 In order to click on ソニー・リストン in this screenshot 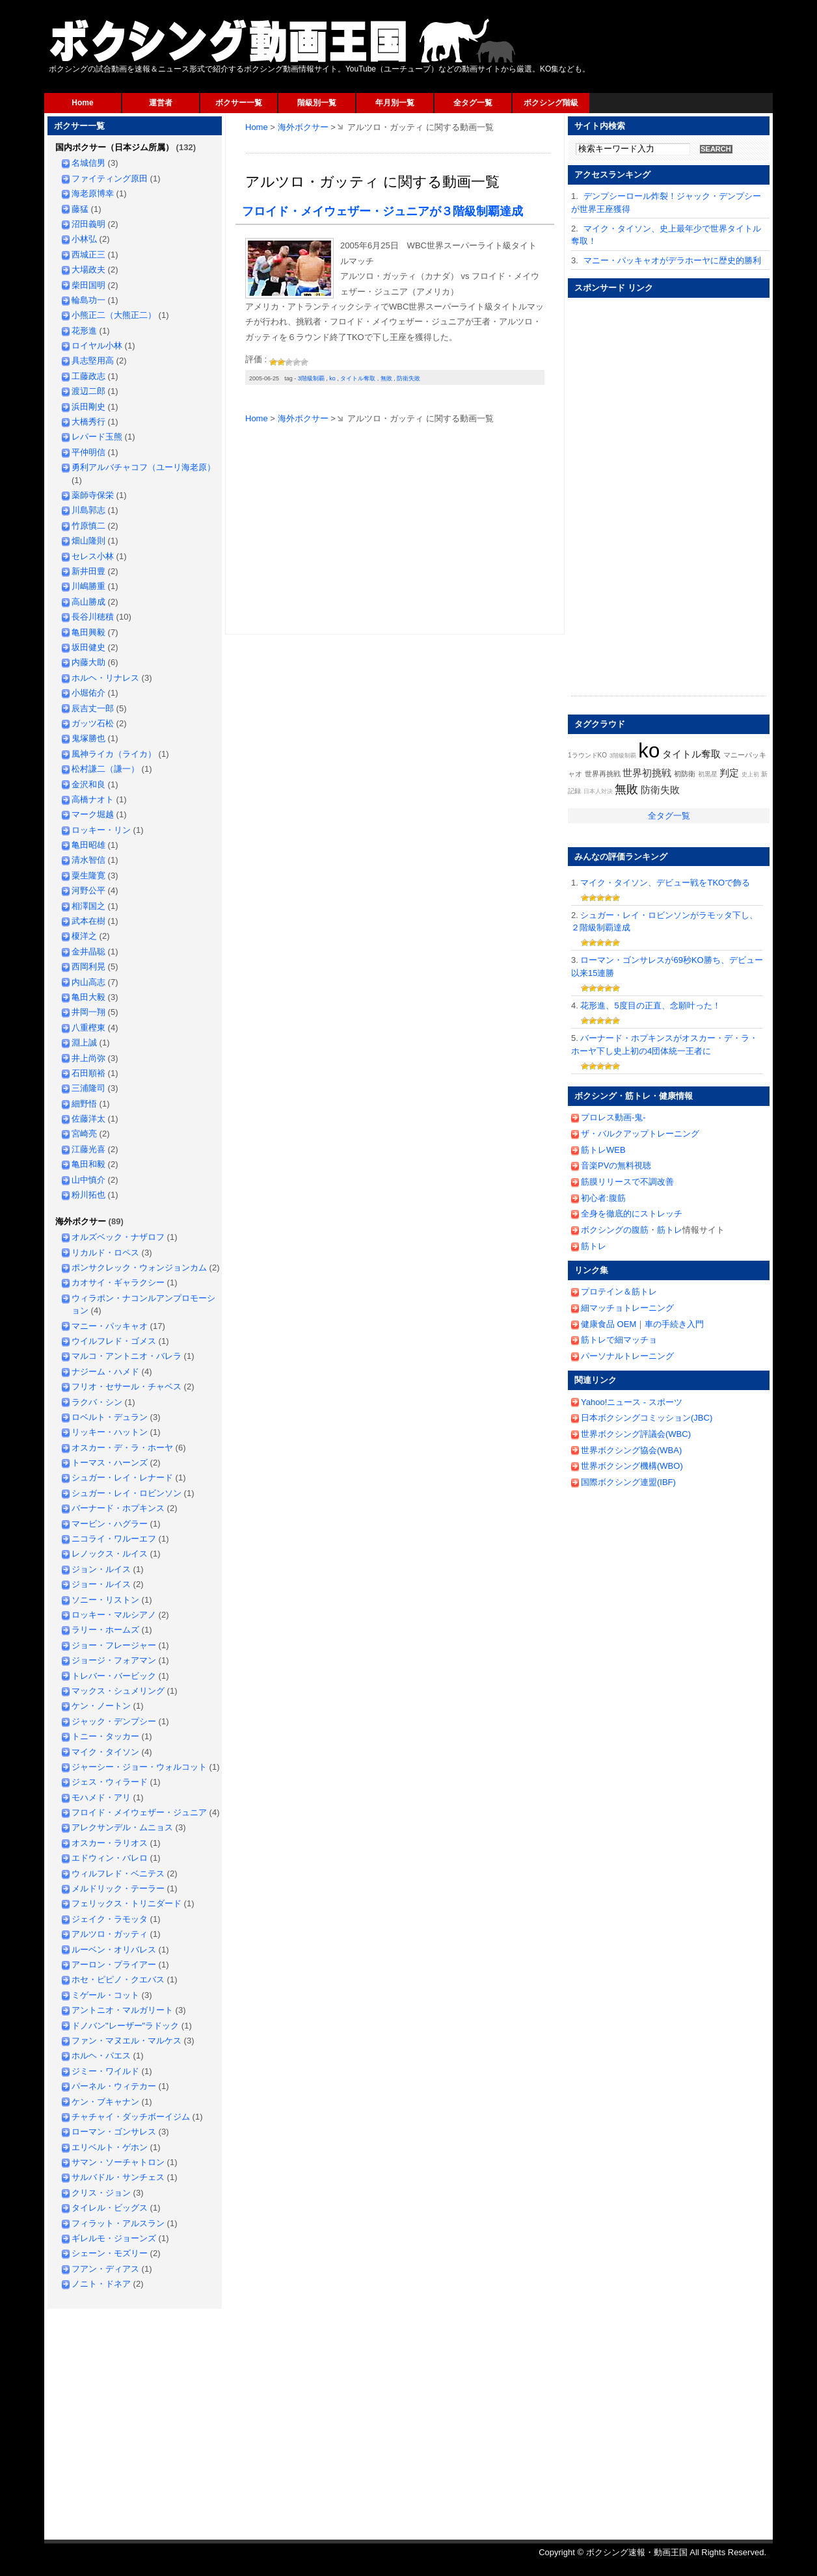, I will do `click(105, 1600)`.